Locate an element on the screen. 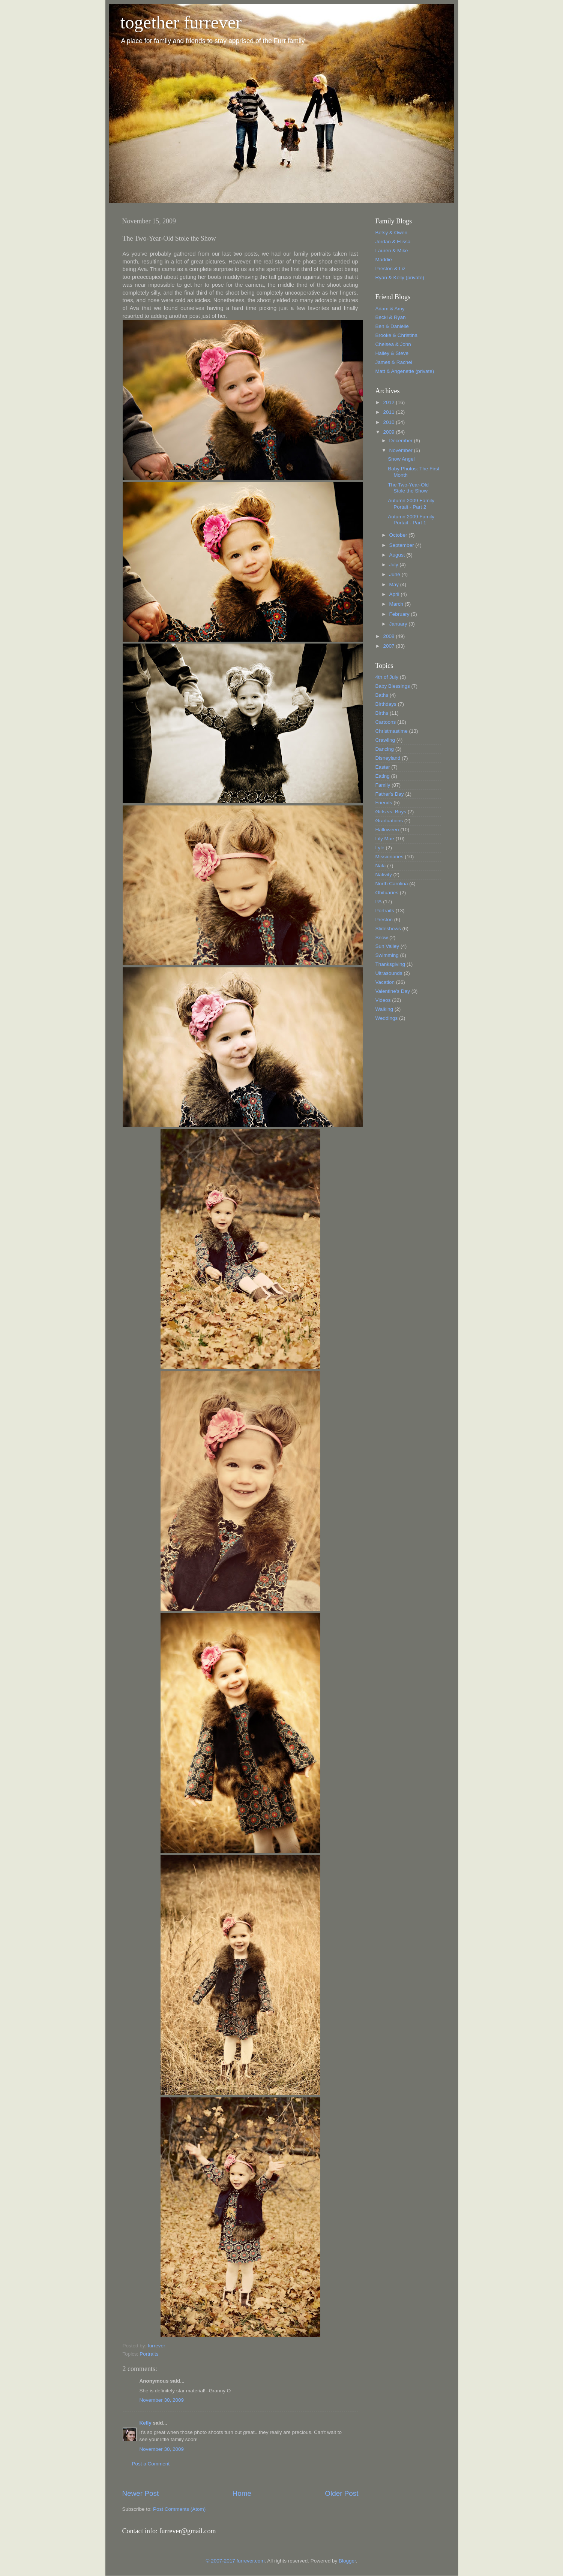 Image resolution: width=563 pixels, height=2576 pixels. Sun Valley is located at coordinates (387, 946).